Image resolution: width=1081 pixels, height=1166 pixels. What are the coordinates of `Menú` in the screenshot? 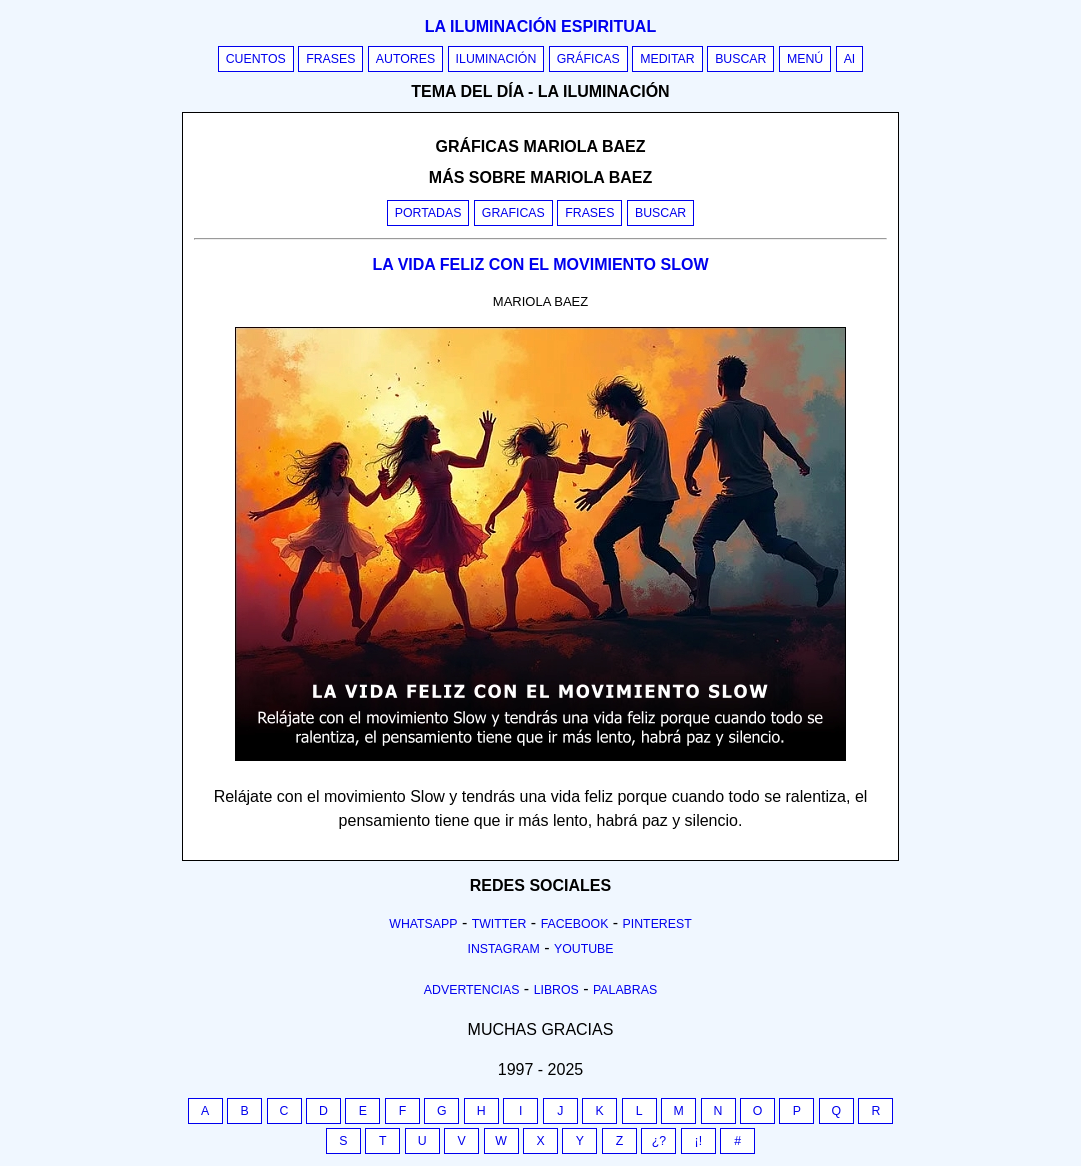 It's located at (805, 59).